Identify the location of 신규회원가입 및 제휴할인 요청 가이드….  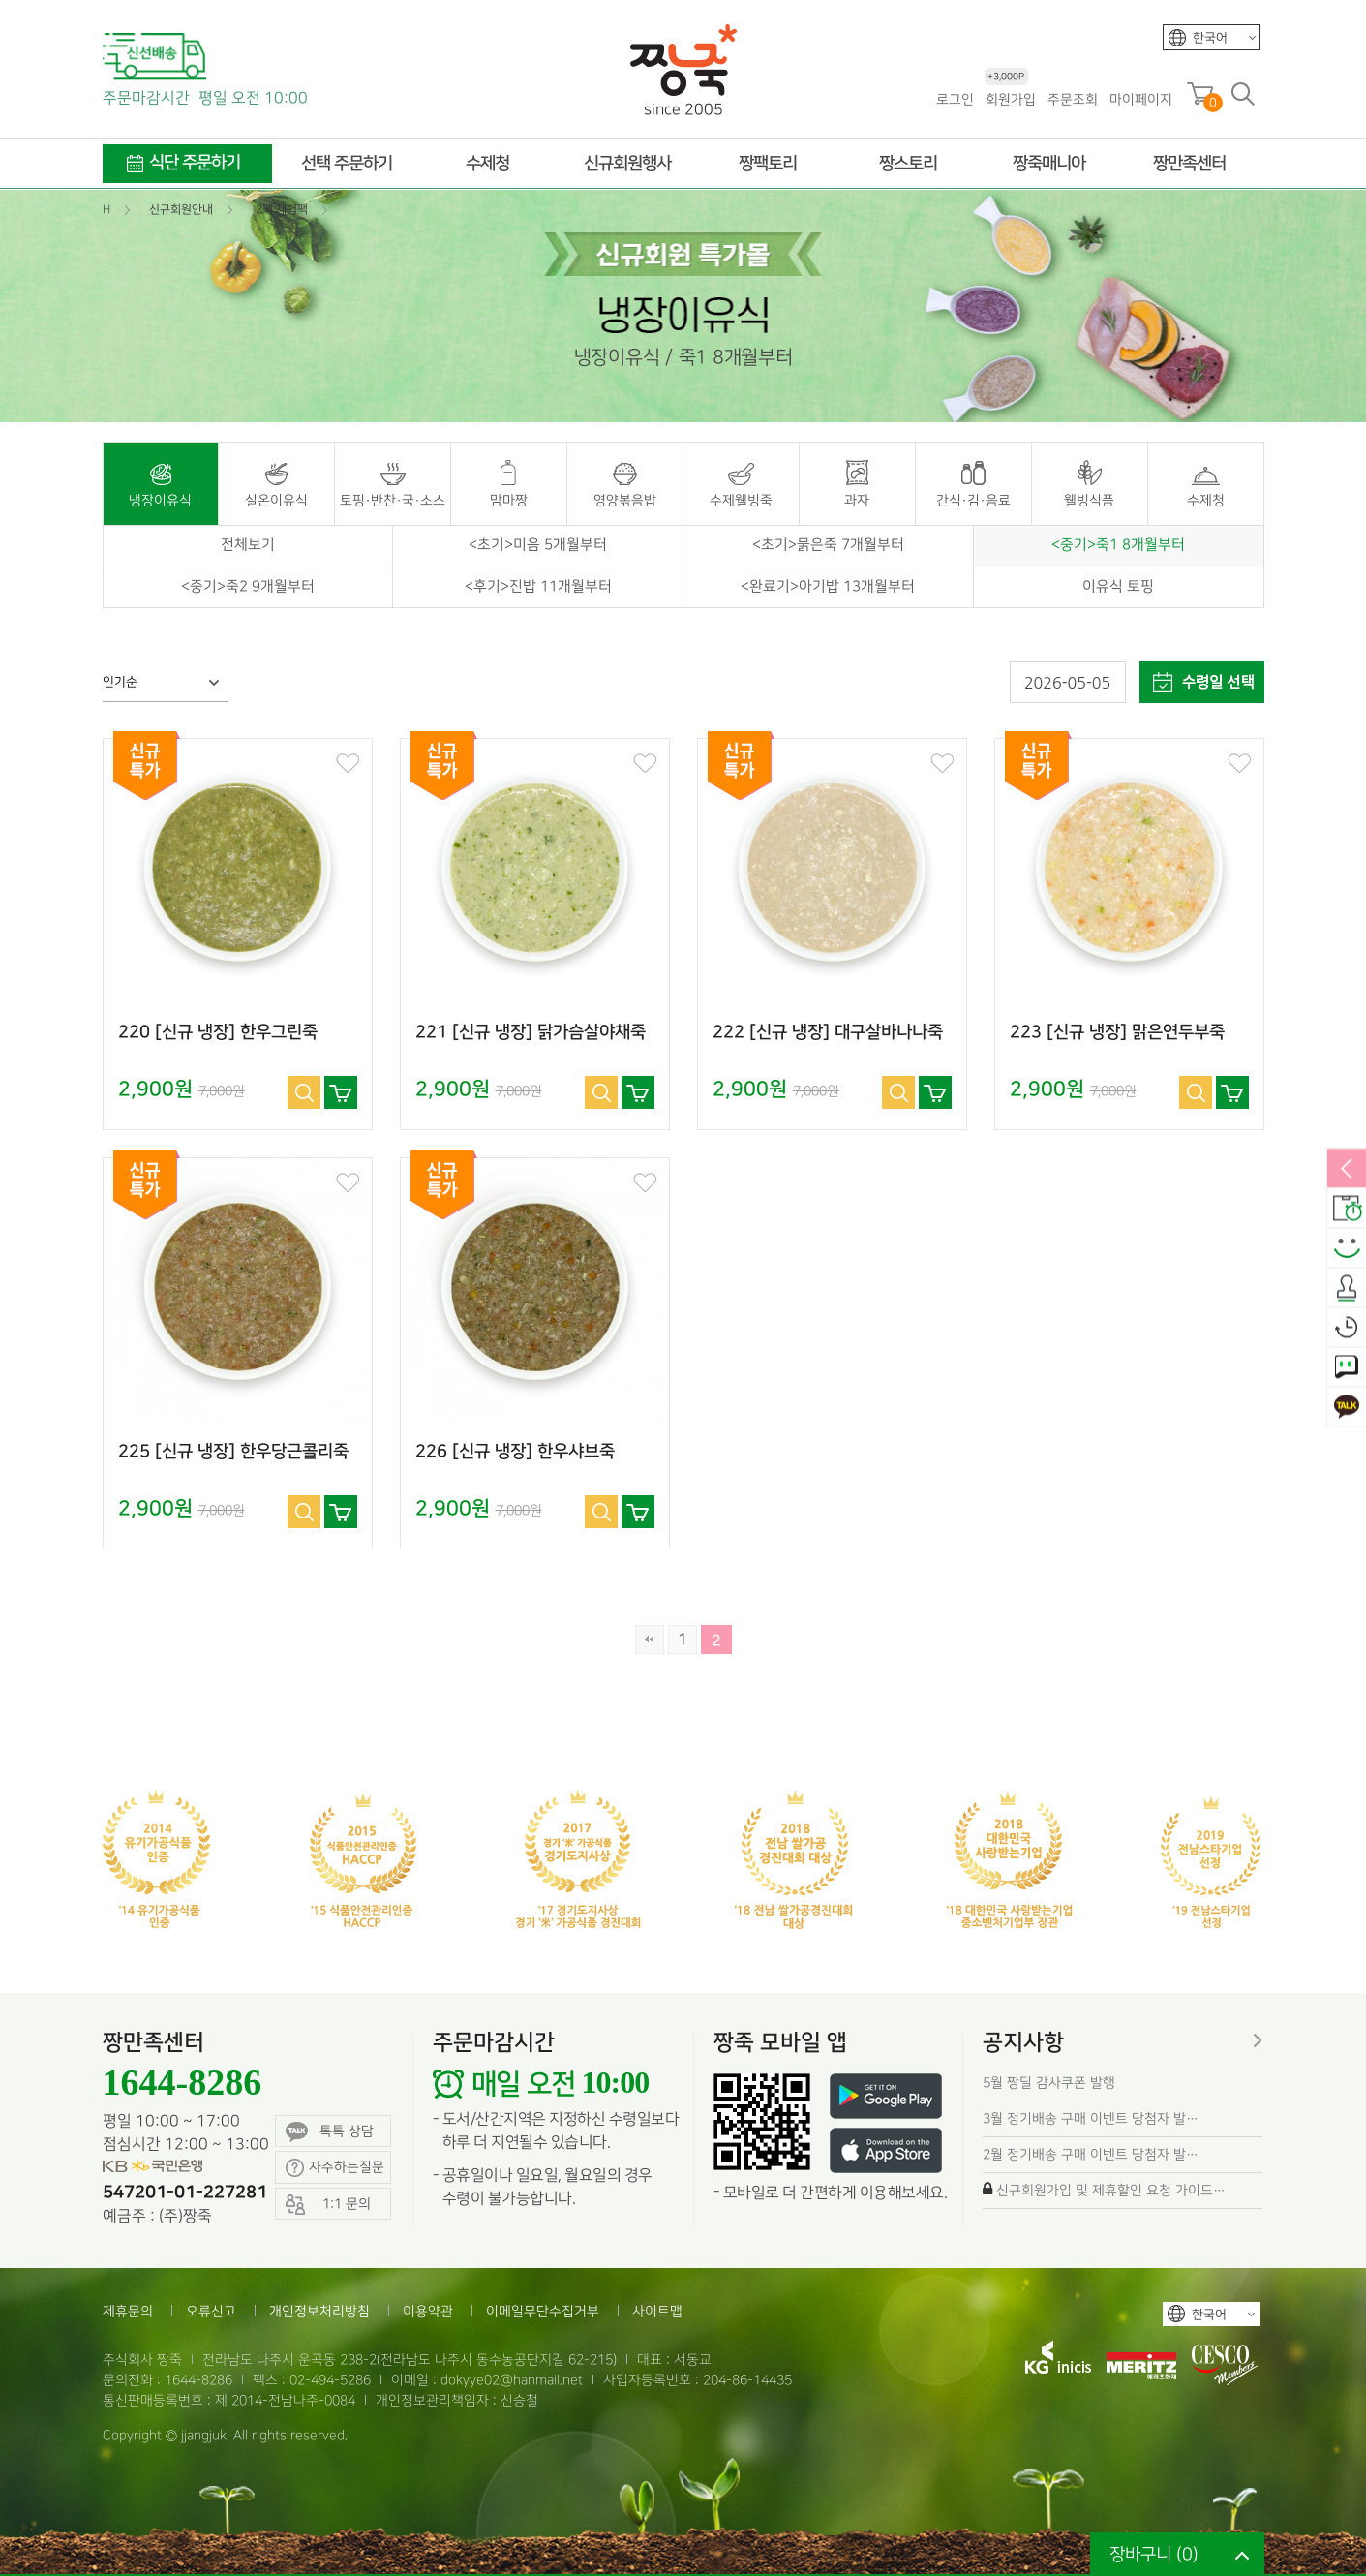
(1111, 2190).